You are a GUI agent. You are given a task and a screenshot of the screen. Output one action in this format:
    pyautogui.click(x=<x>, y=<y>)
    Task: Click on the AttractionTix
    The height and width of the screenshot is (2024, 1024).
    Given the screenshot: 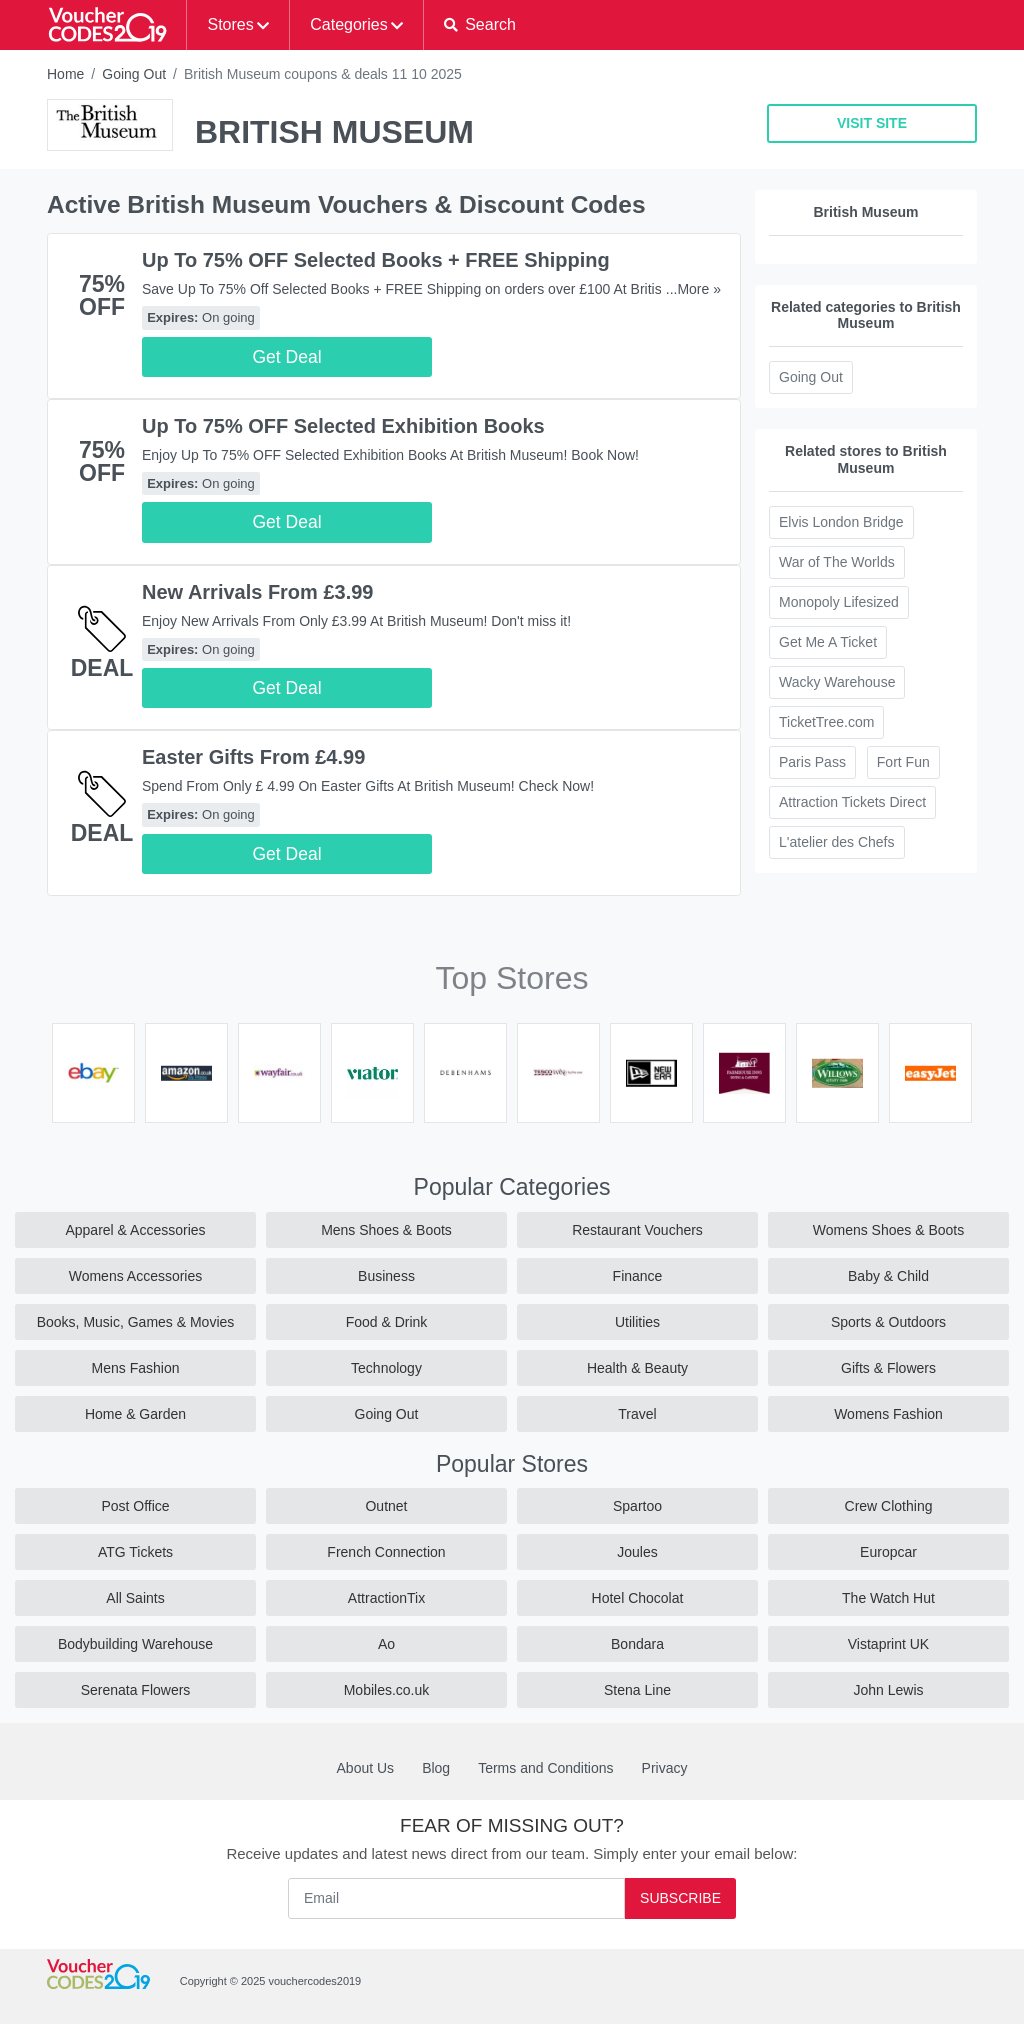 What is the action you would take?
    pyautogui.click(x=386, y=1598)
    